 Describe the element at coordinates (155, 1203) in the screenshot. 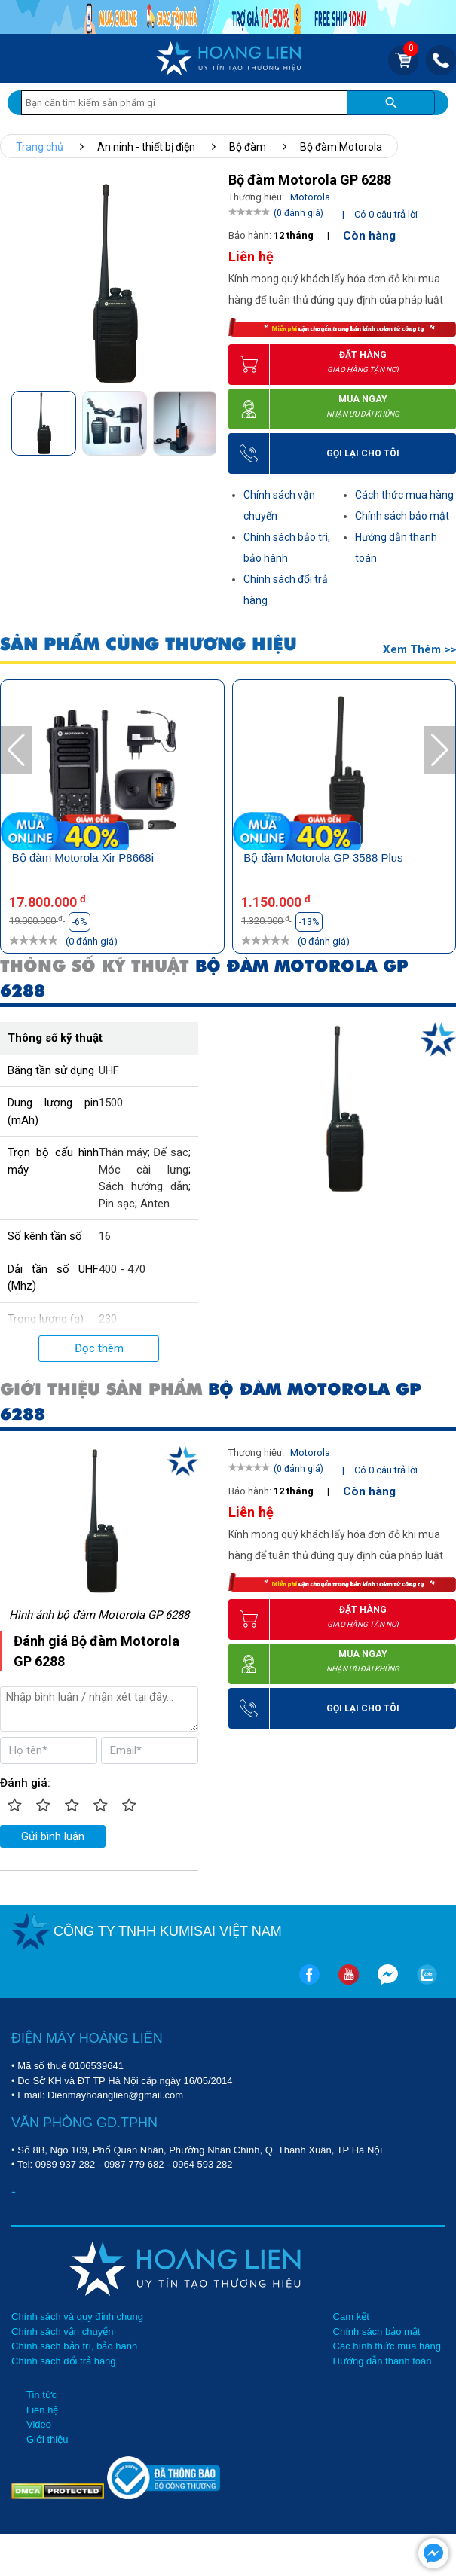

I see `Anten` at that location.